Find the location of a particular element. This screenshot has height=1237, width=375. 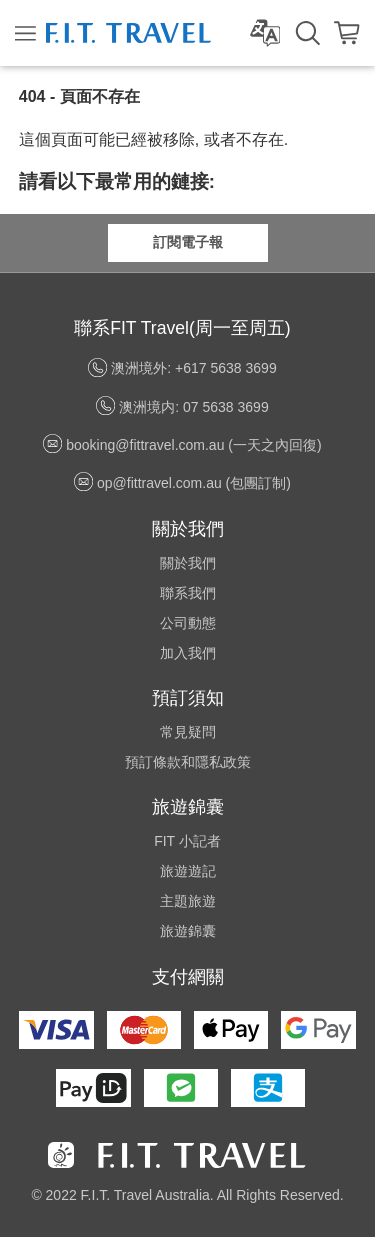

預訂條款和隱私政策 is located at coordinates (188, 762).